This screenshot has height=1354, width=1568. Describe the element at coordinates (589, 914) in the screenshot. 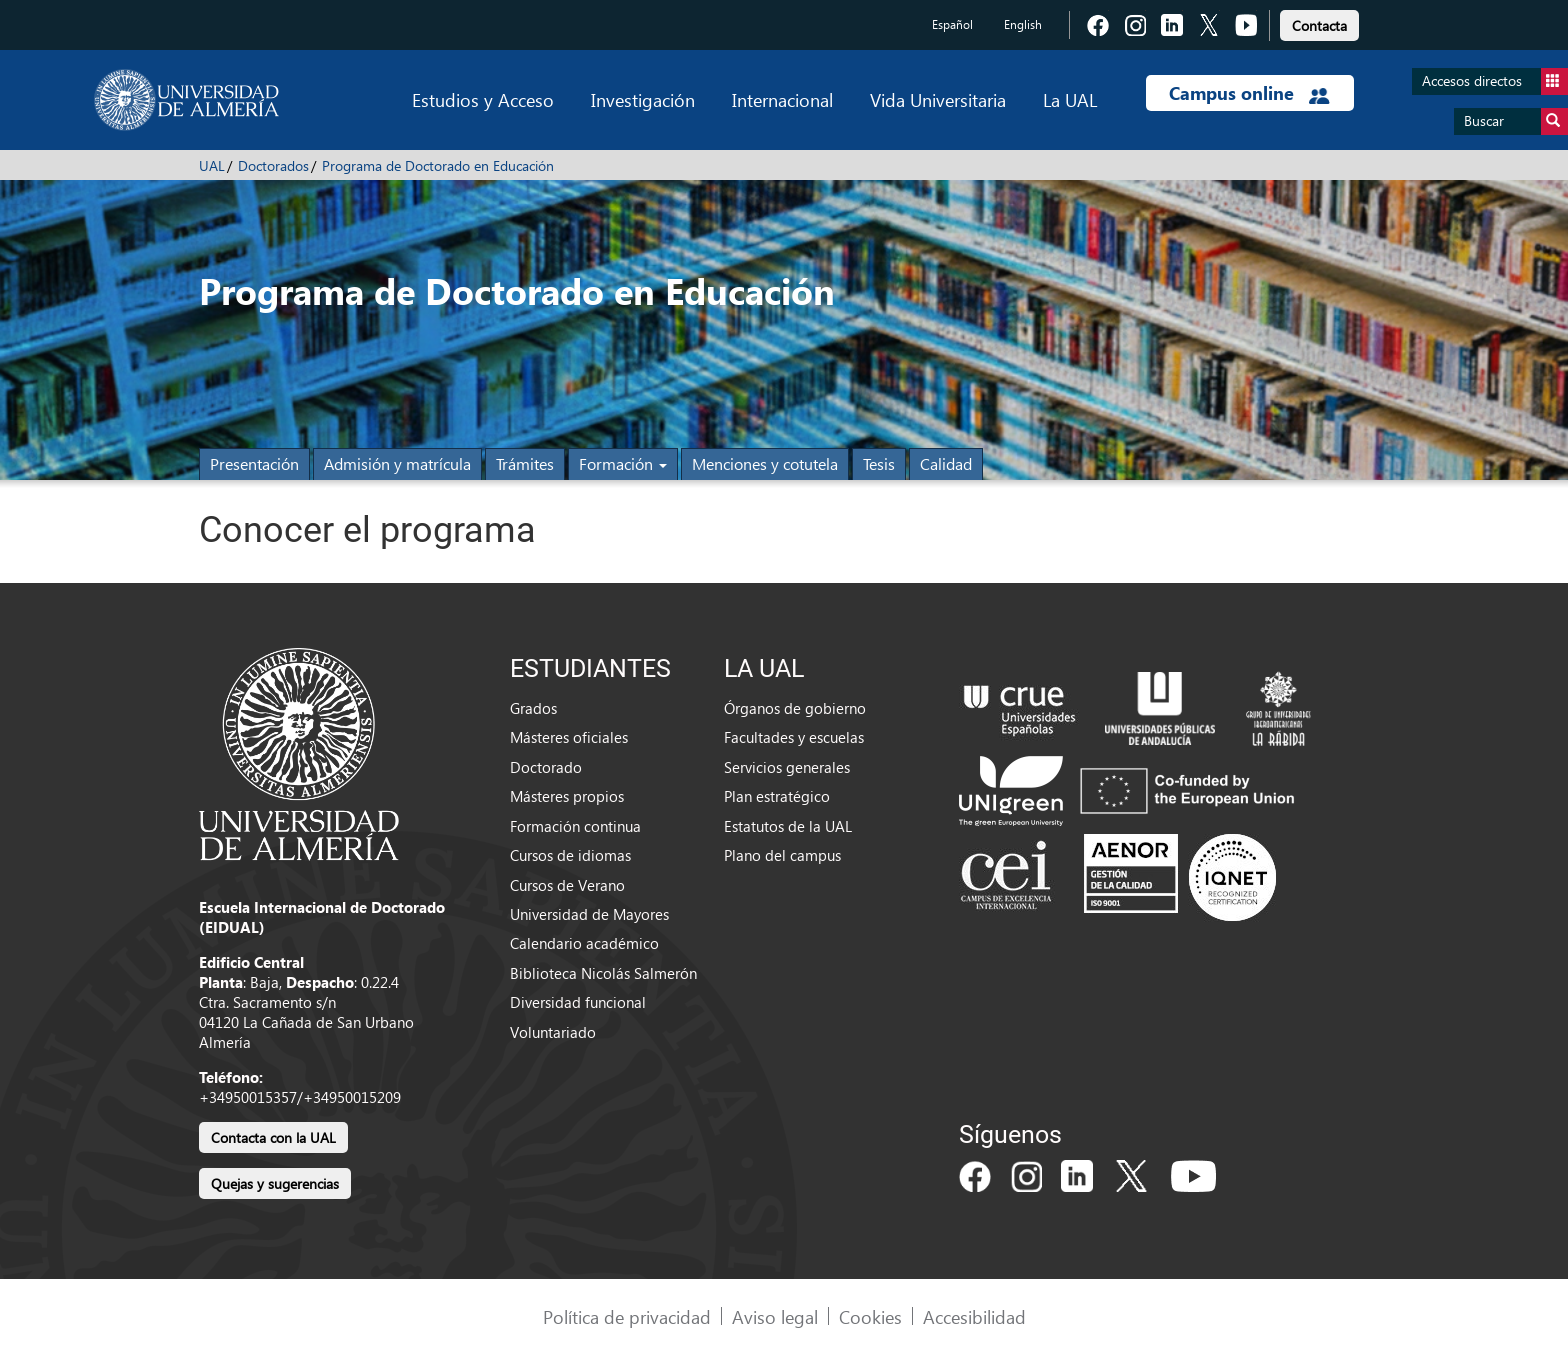

I see `Universidad de Mayores` at that location.